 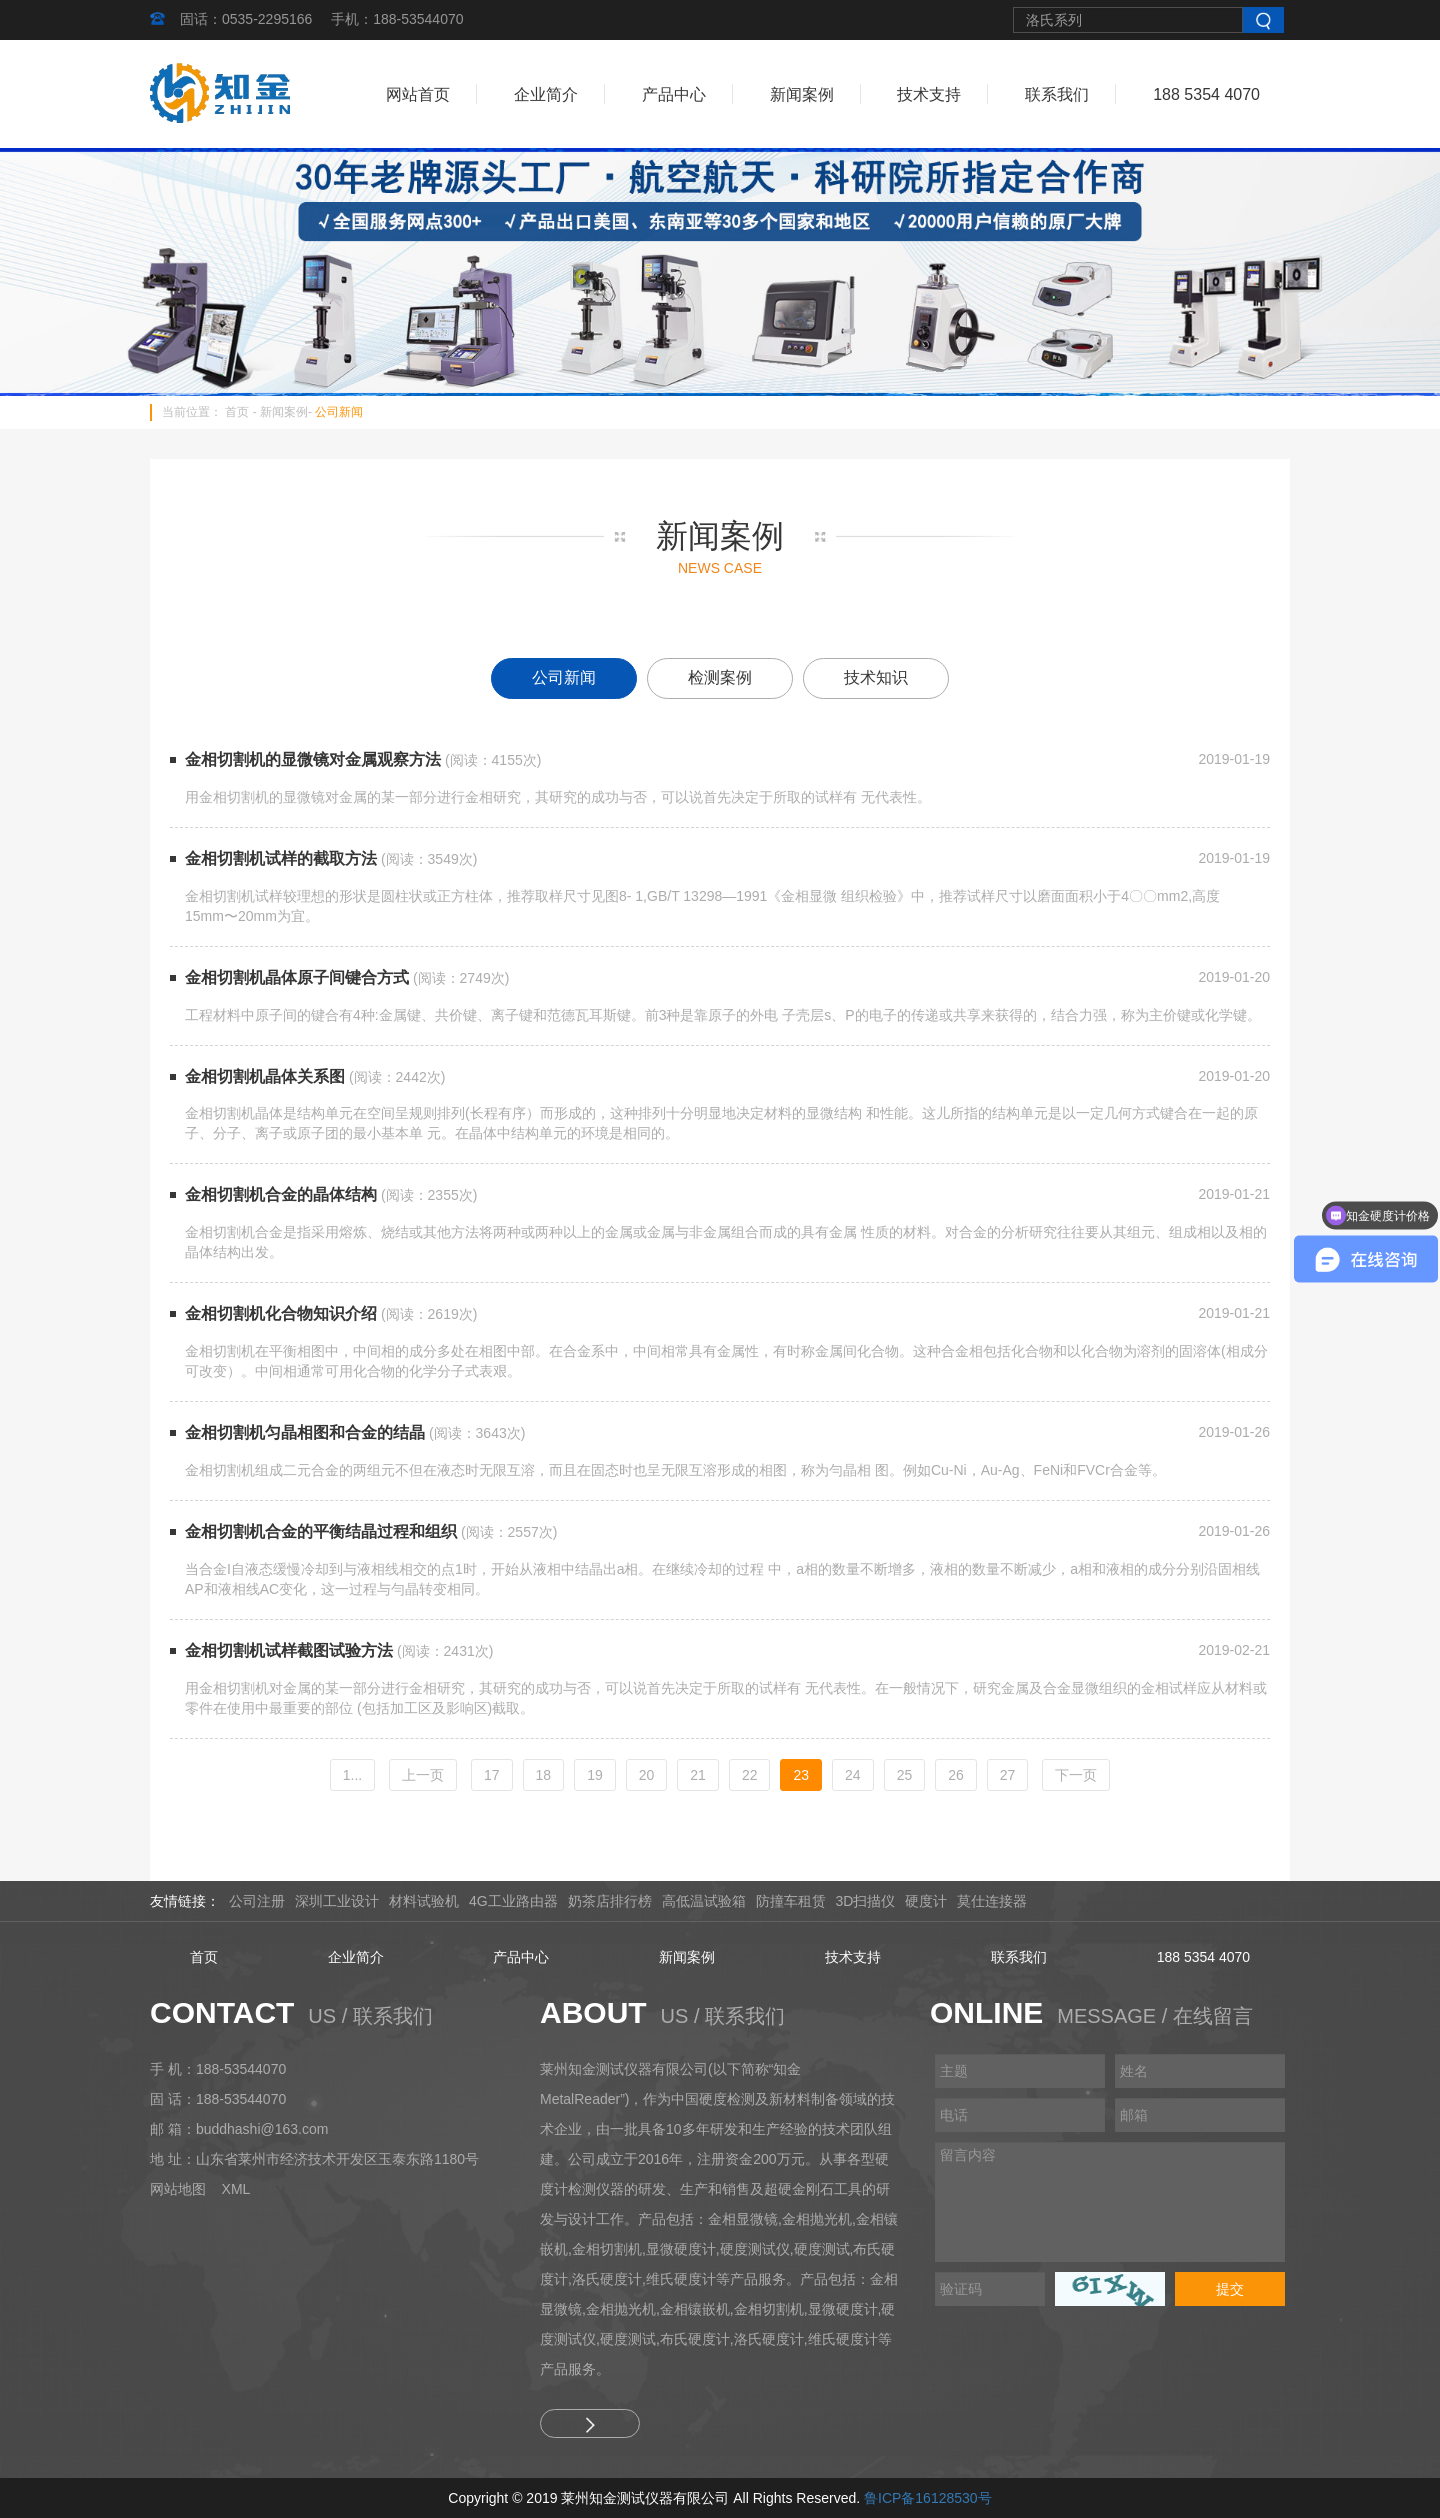 What do you see at coordinates (791, 1901) in the screenshot?
I see `防撞车租赁` at bounding box center [791, 1901].